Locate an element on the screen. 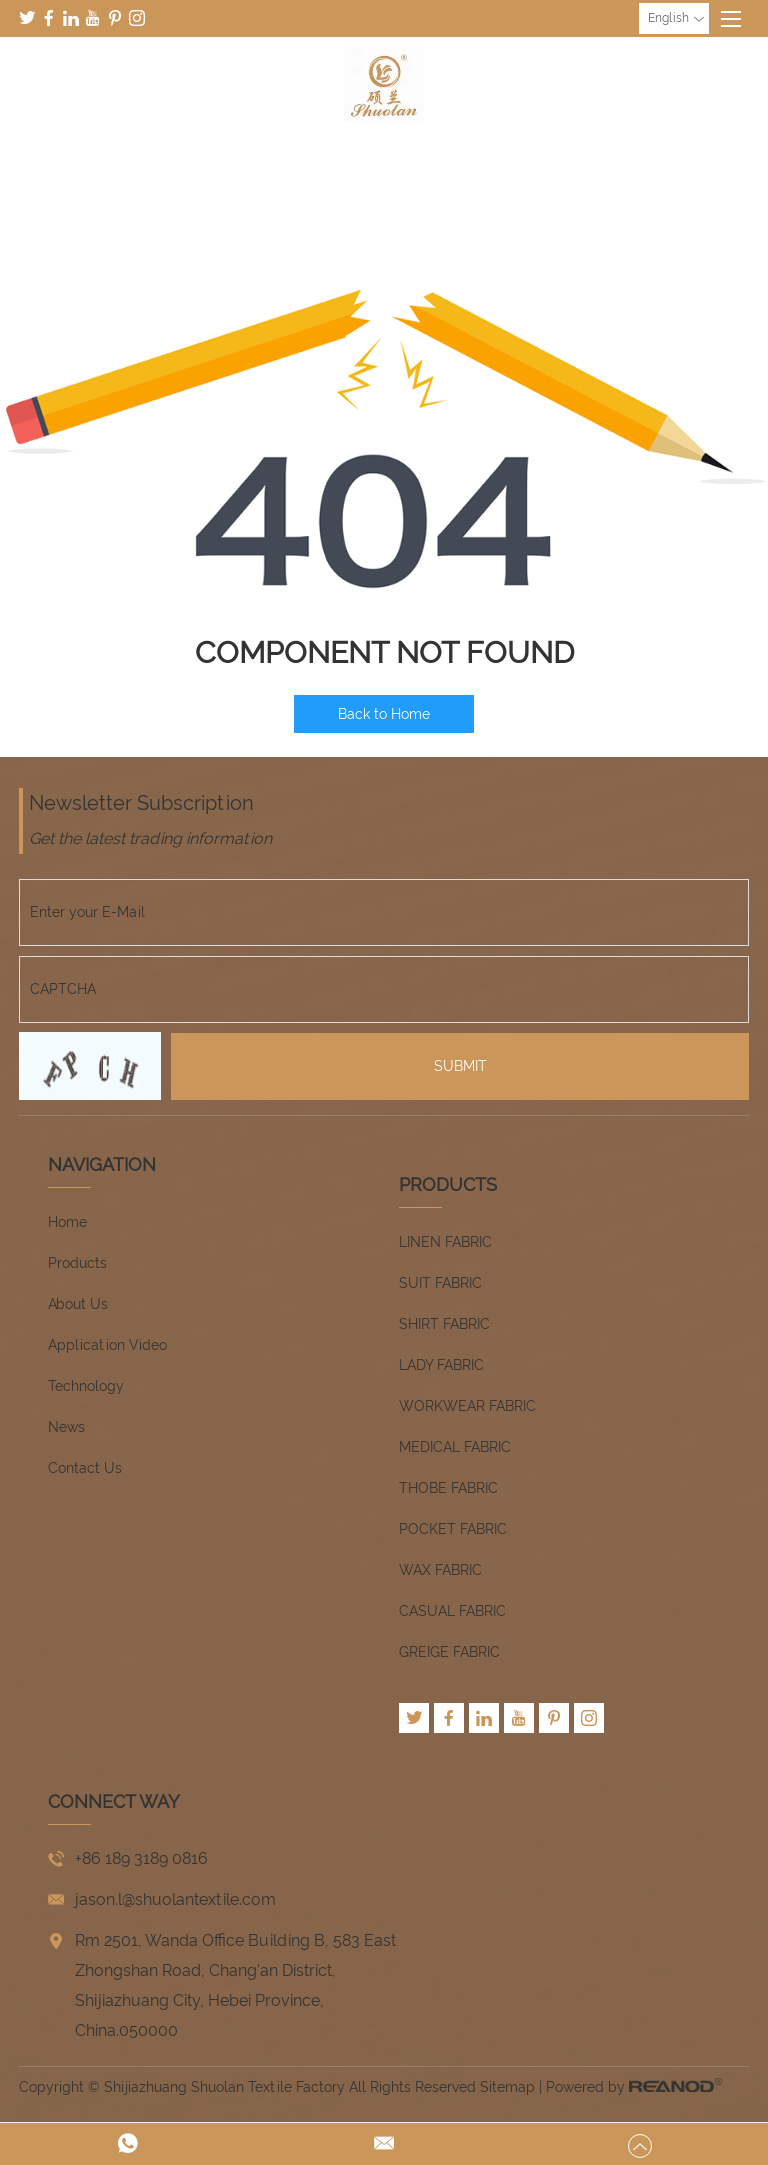  jason.l@shuolantextile.com is located at coordinates (175, 1899).